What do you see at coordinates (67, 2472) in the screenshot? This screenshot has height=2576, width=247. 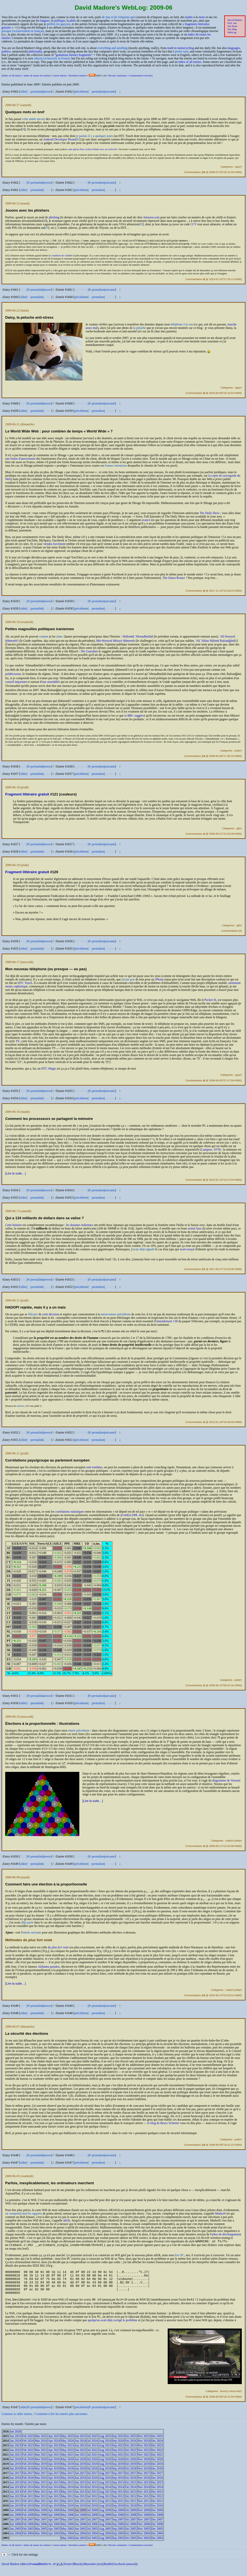 I see `May 2019` at bounding box center [67, 2472].